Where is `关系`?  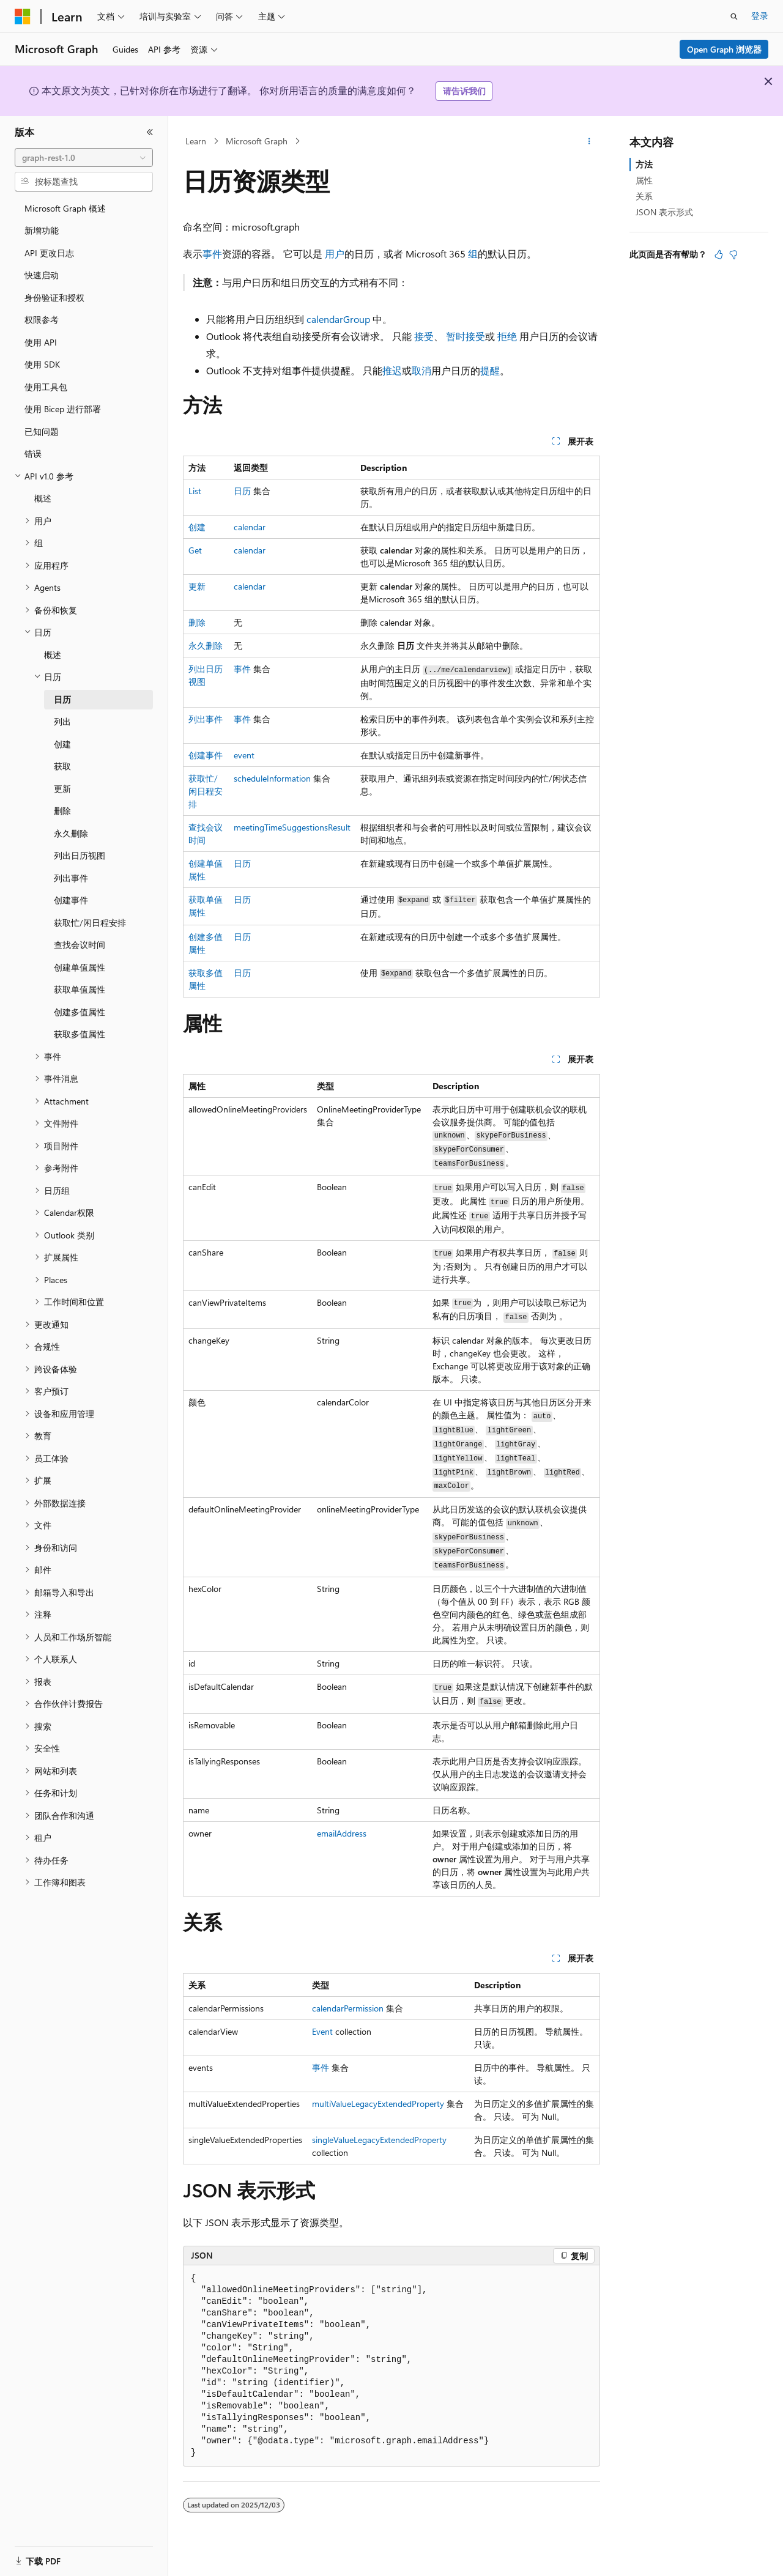
关系 is located at coordinates (644, 196).